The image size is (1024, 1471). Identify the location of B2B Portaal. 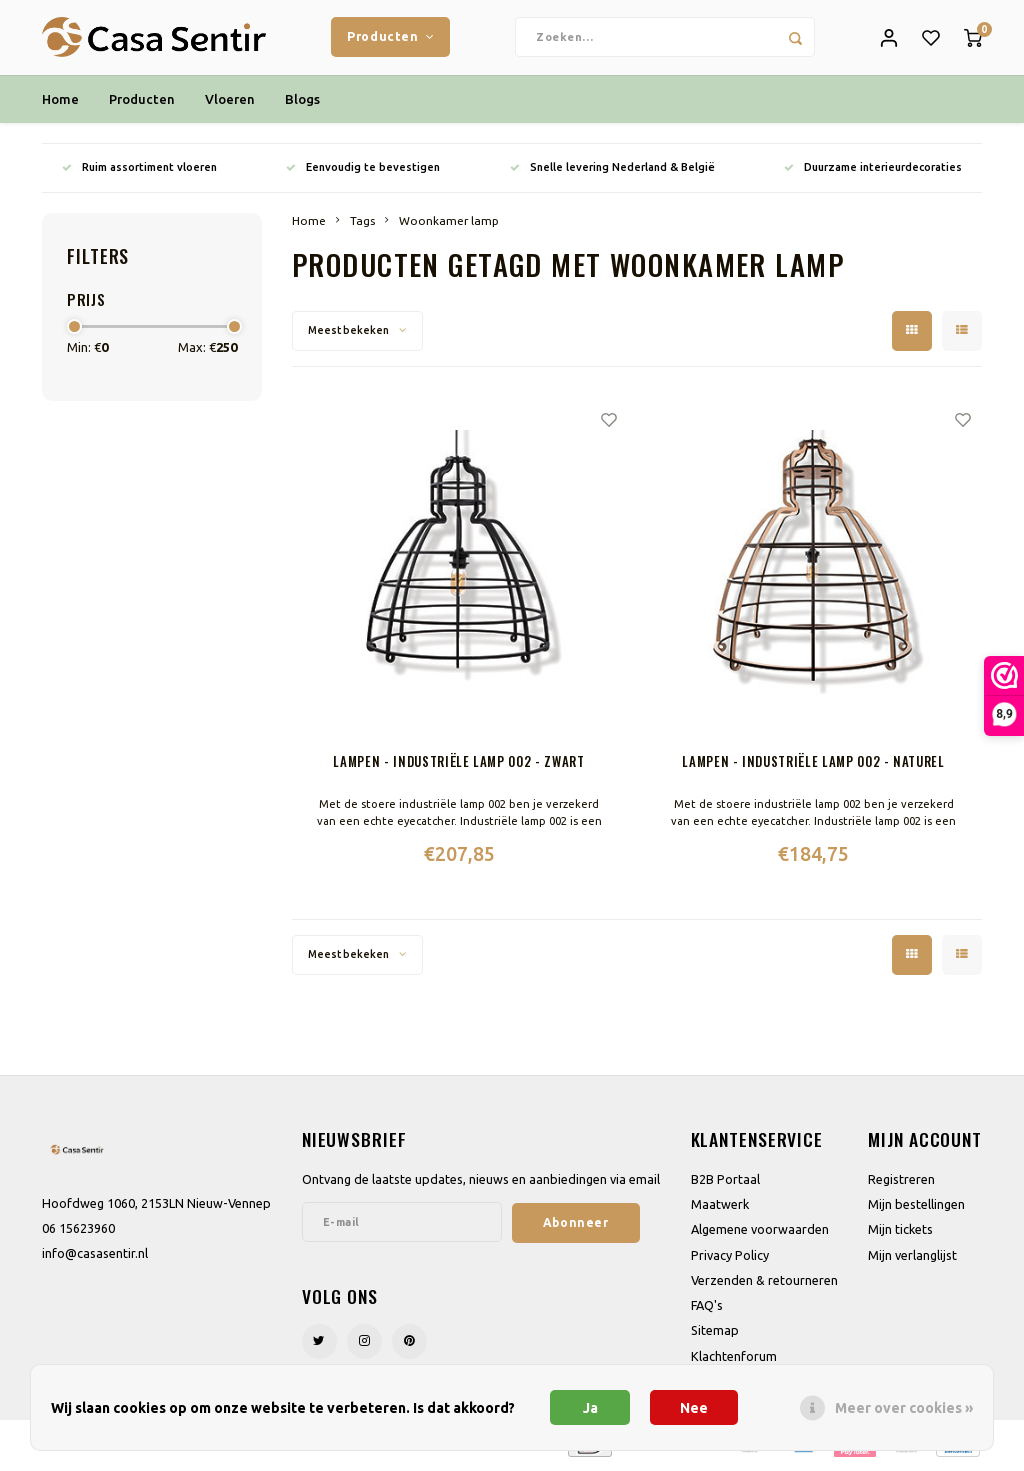
(725, 1184).